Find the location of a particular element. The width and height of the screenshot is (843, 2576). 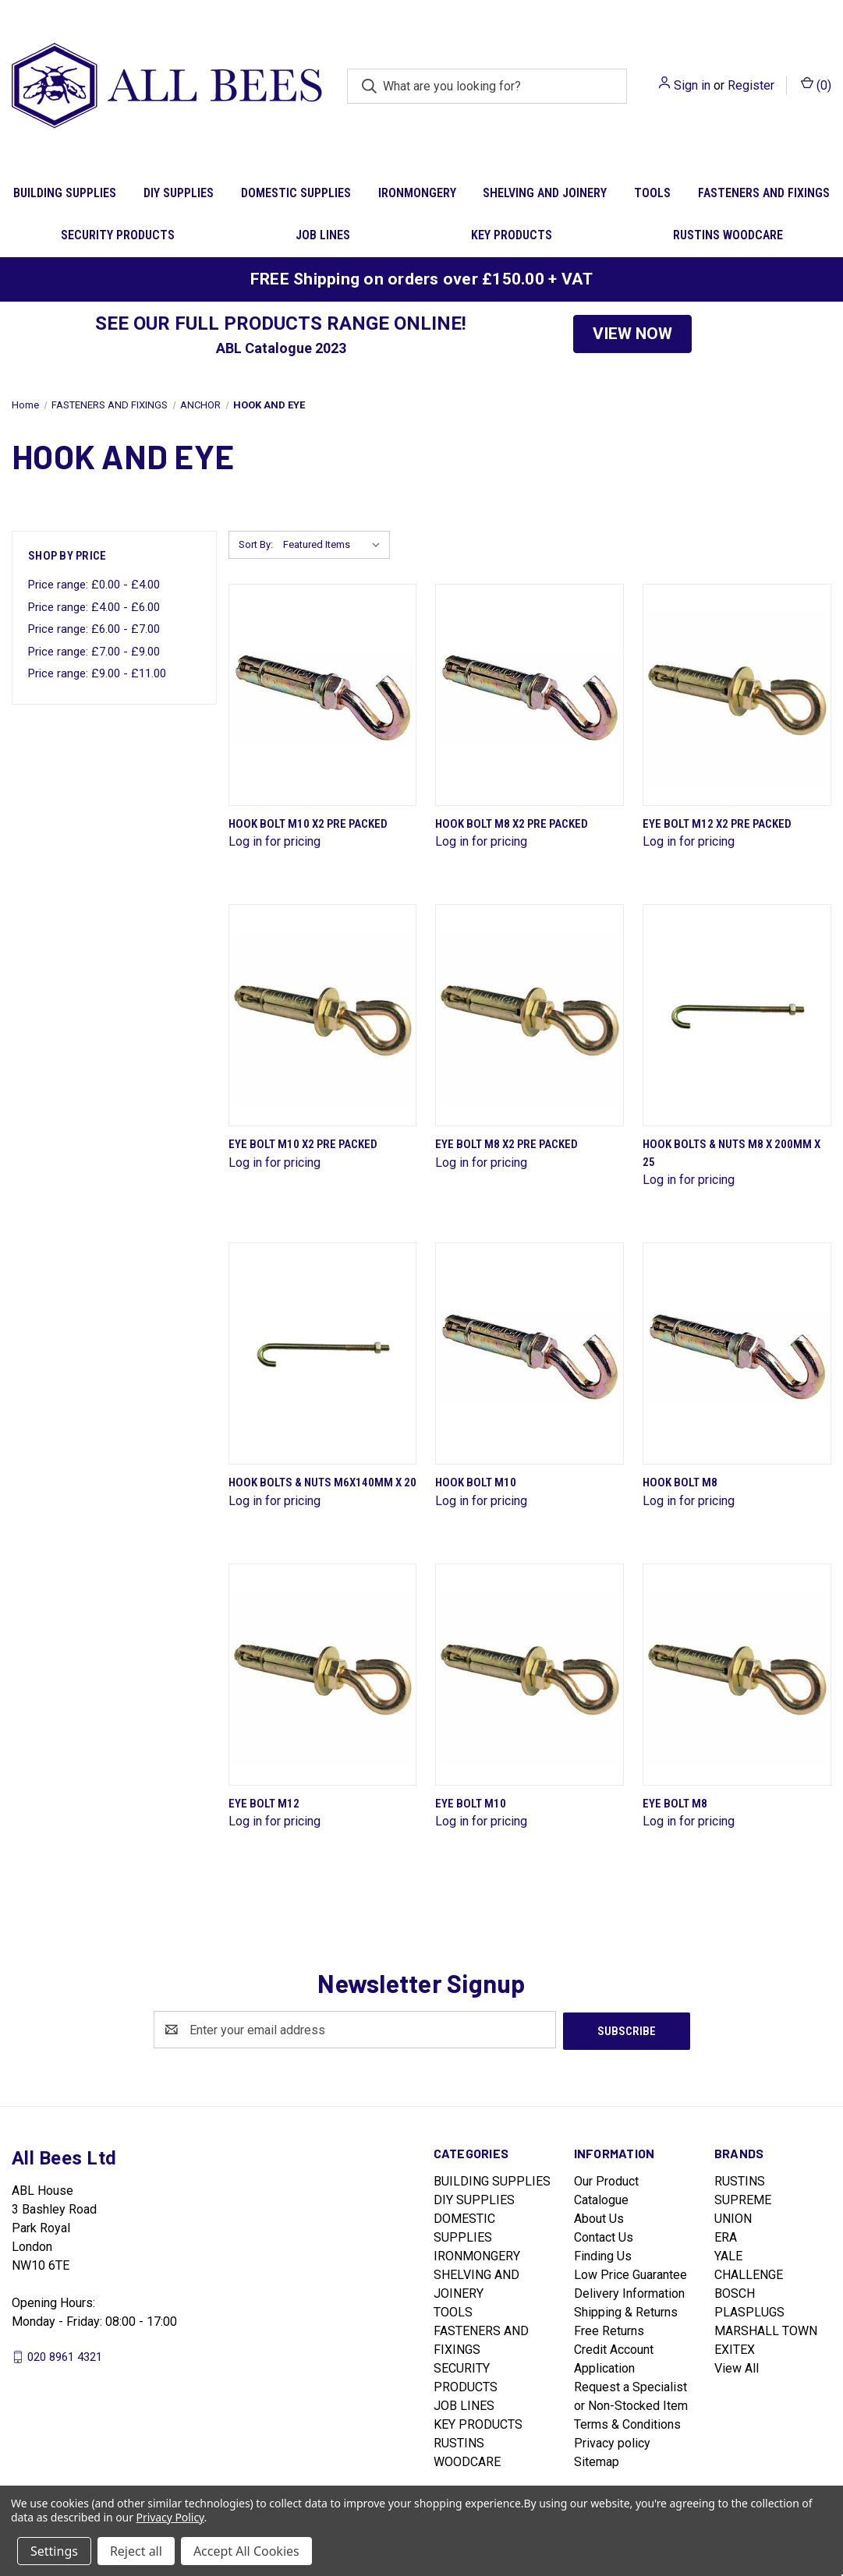

DOMESTIC SUPPLIES is located at coordinates (296, 193).